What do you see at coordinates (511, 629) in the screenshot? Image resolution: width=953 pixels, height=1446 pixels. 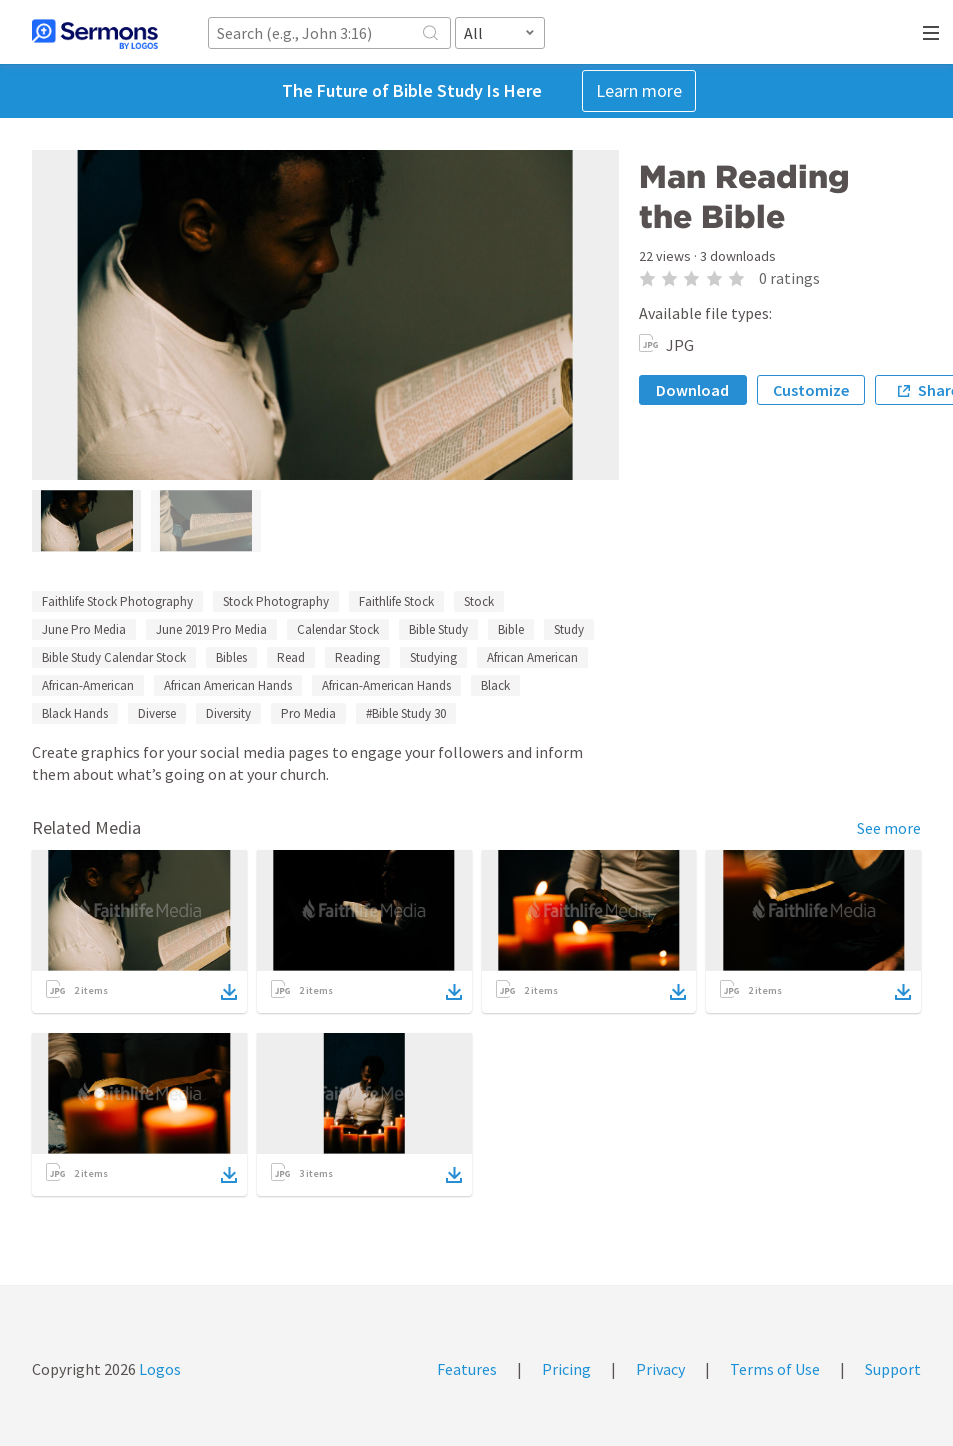 I see `Bible` at bounding box center [511, 629].